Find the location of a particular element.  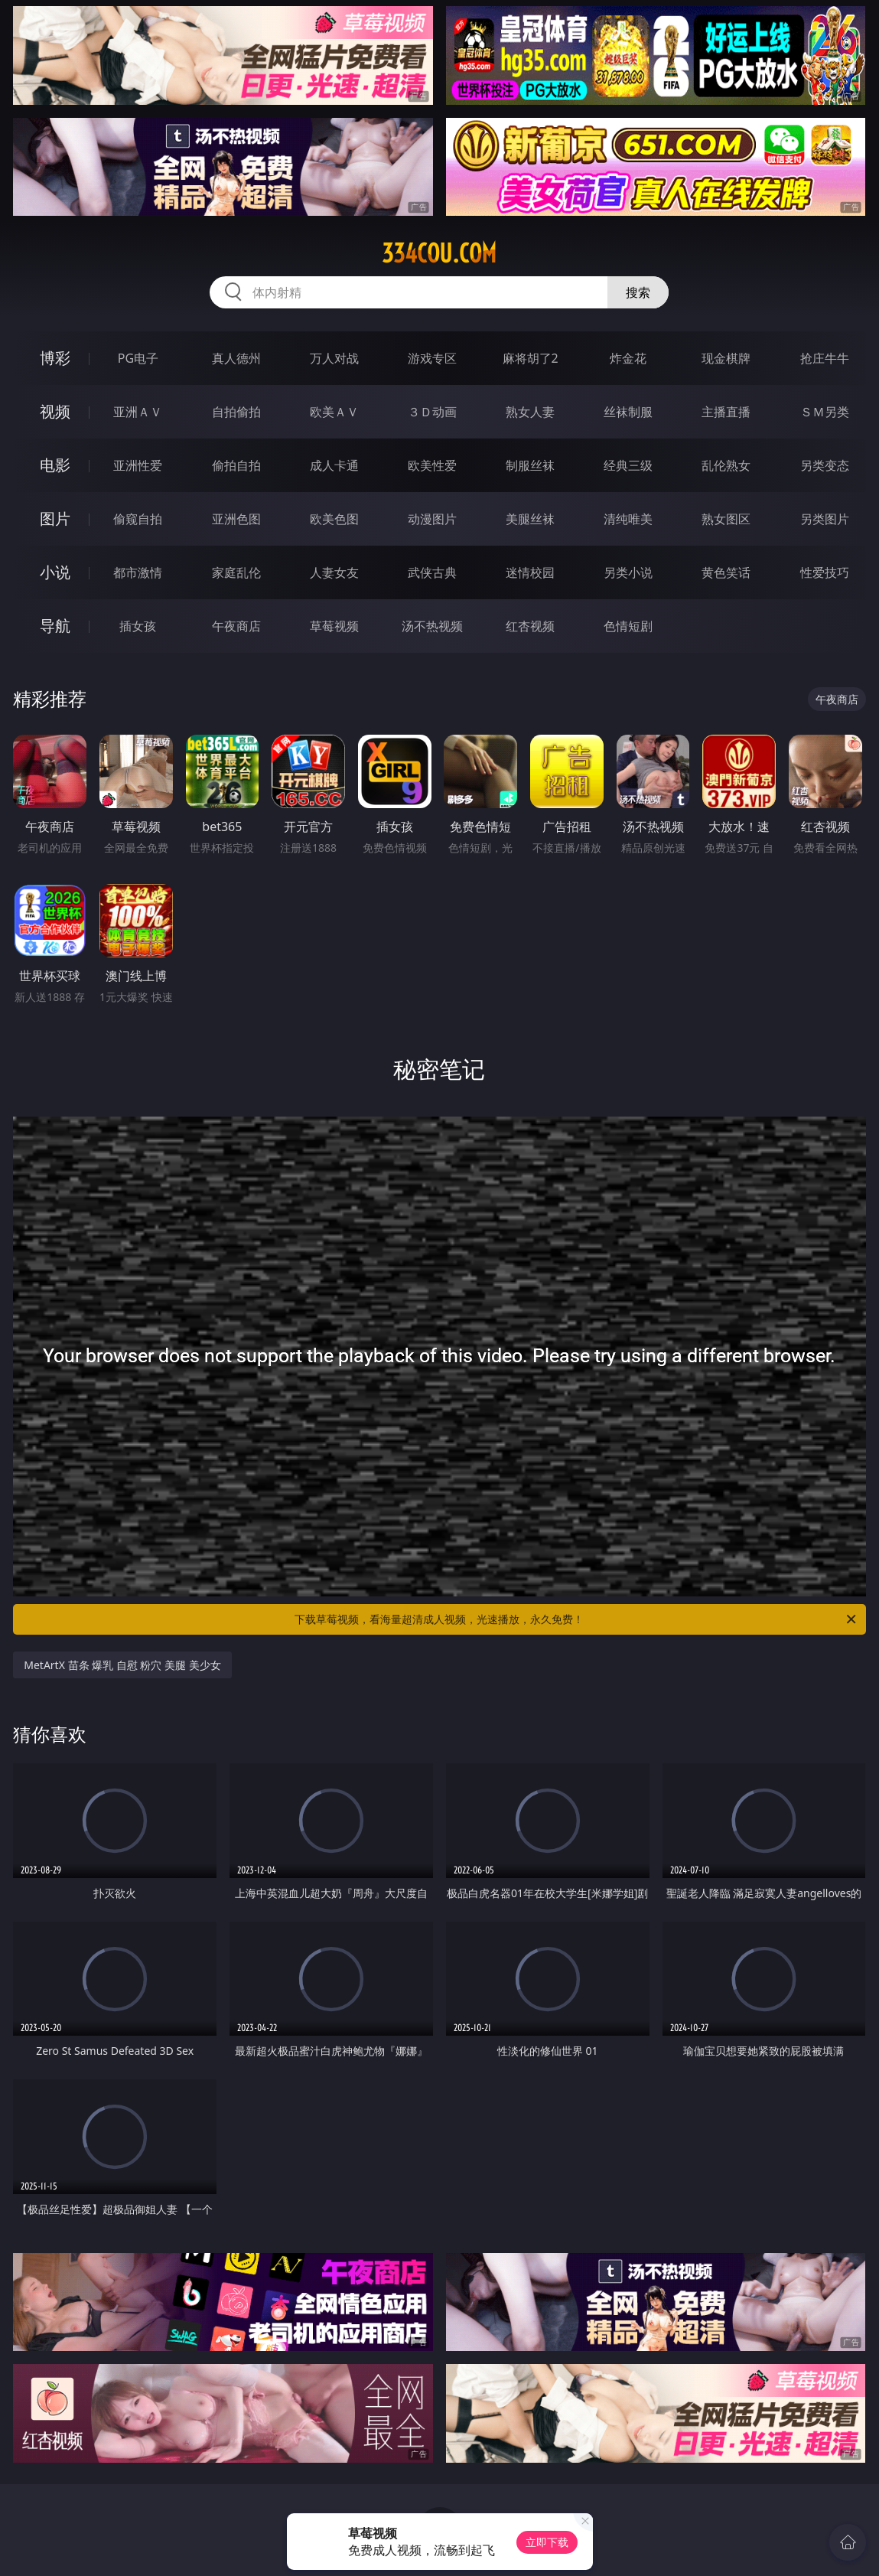

偷窥自拍 is located at coordinates (137, 518).